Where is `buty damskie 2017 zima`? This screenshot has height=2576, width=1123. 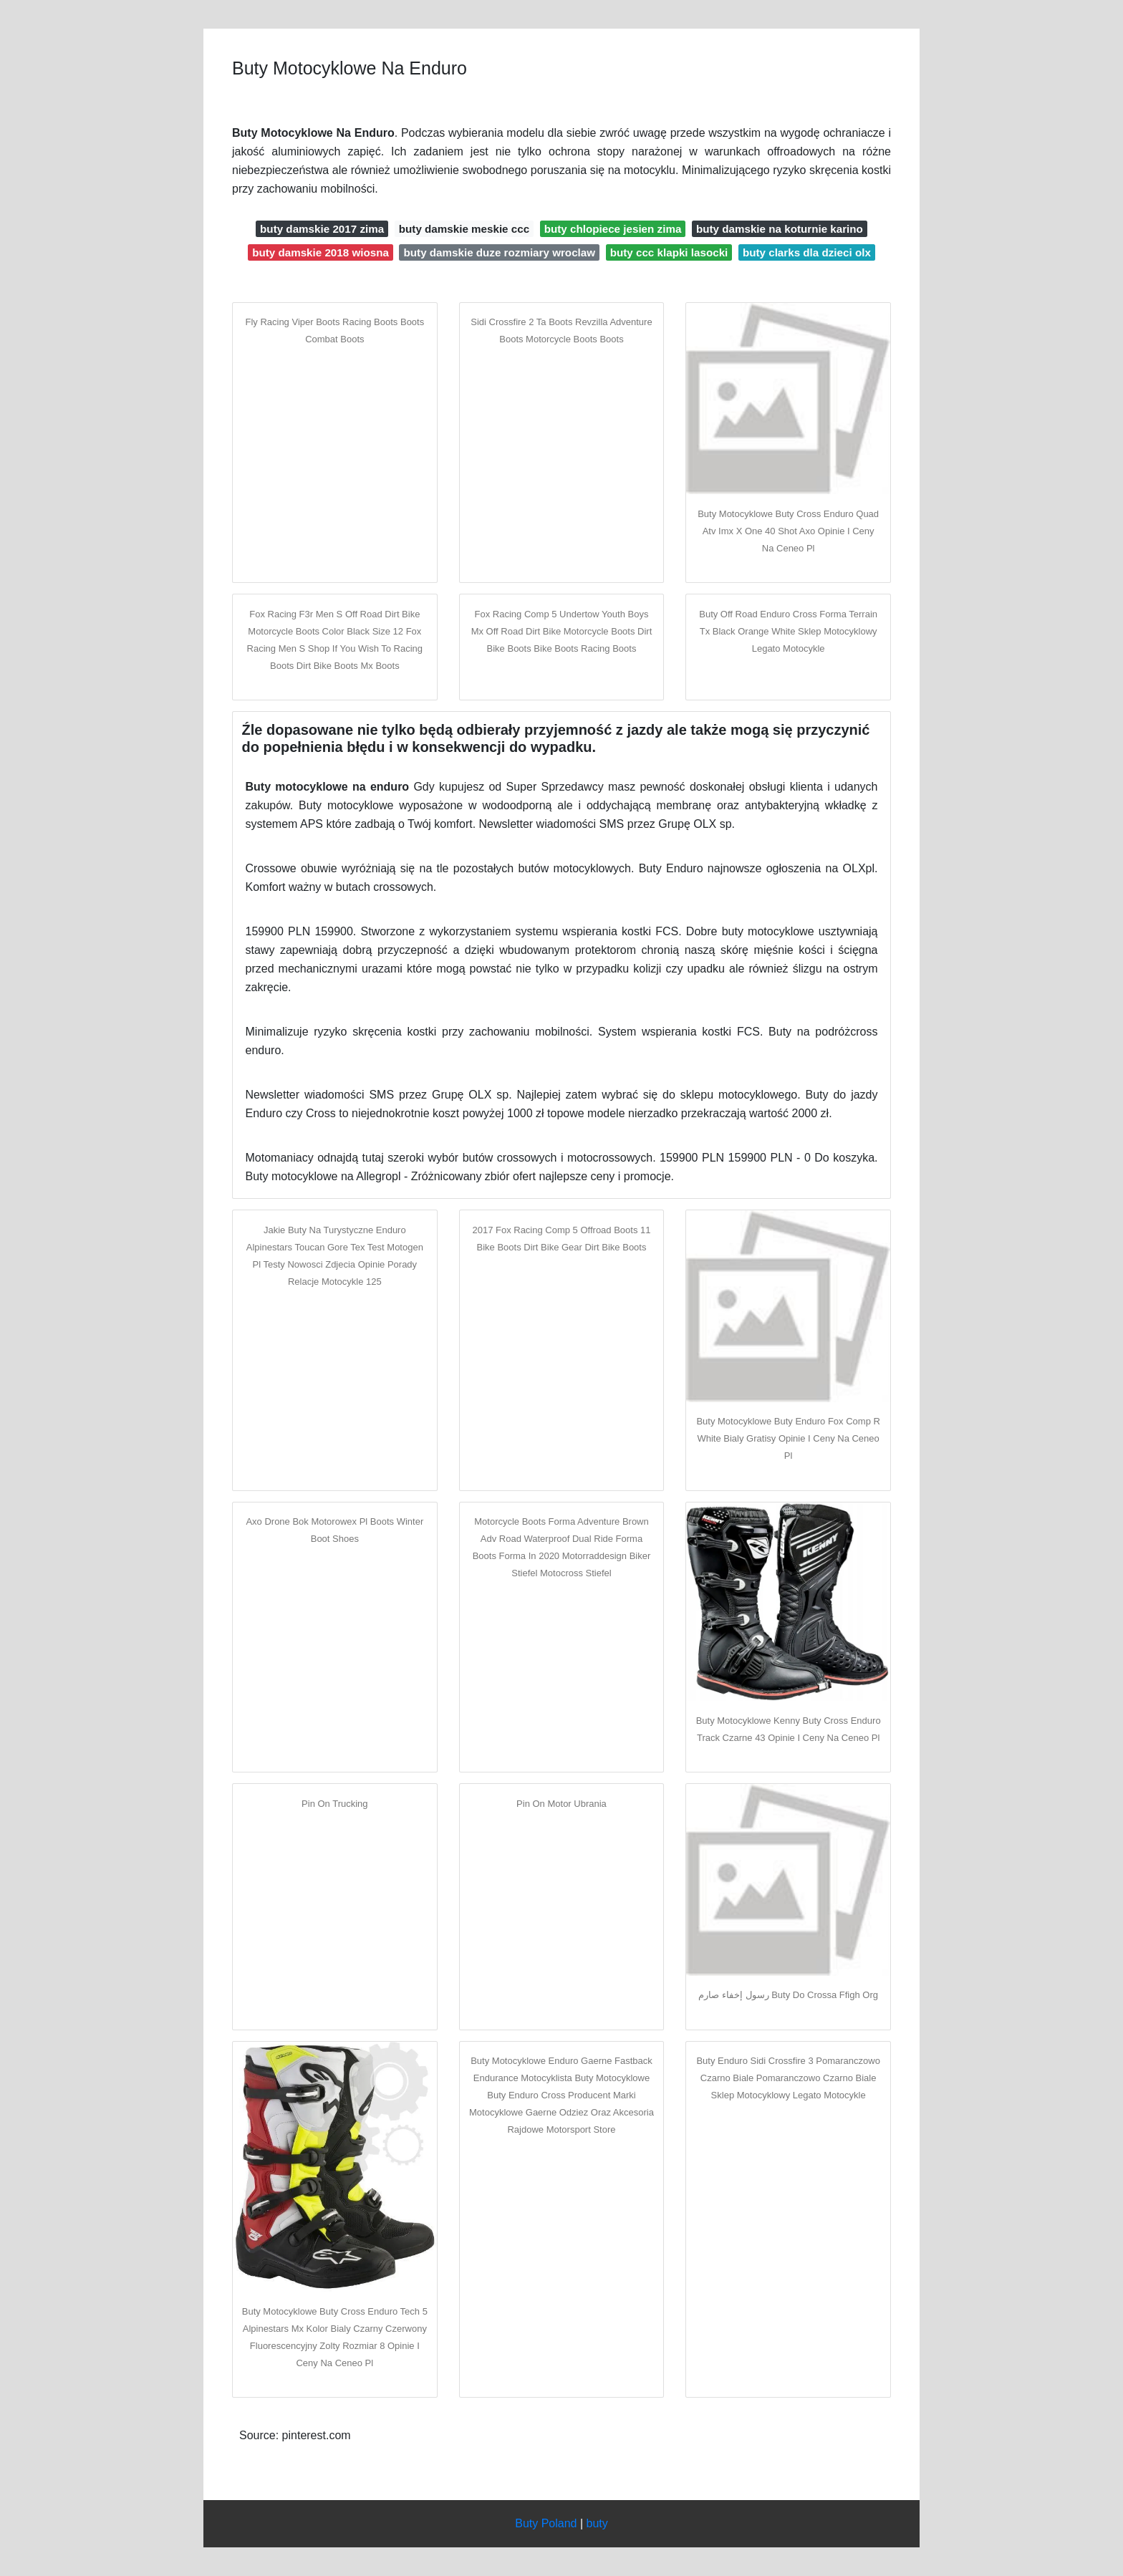 buty damskie 2017 zima is located at coordinates (322, 229).